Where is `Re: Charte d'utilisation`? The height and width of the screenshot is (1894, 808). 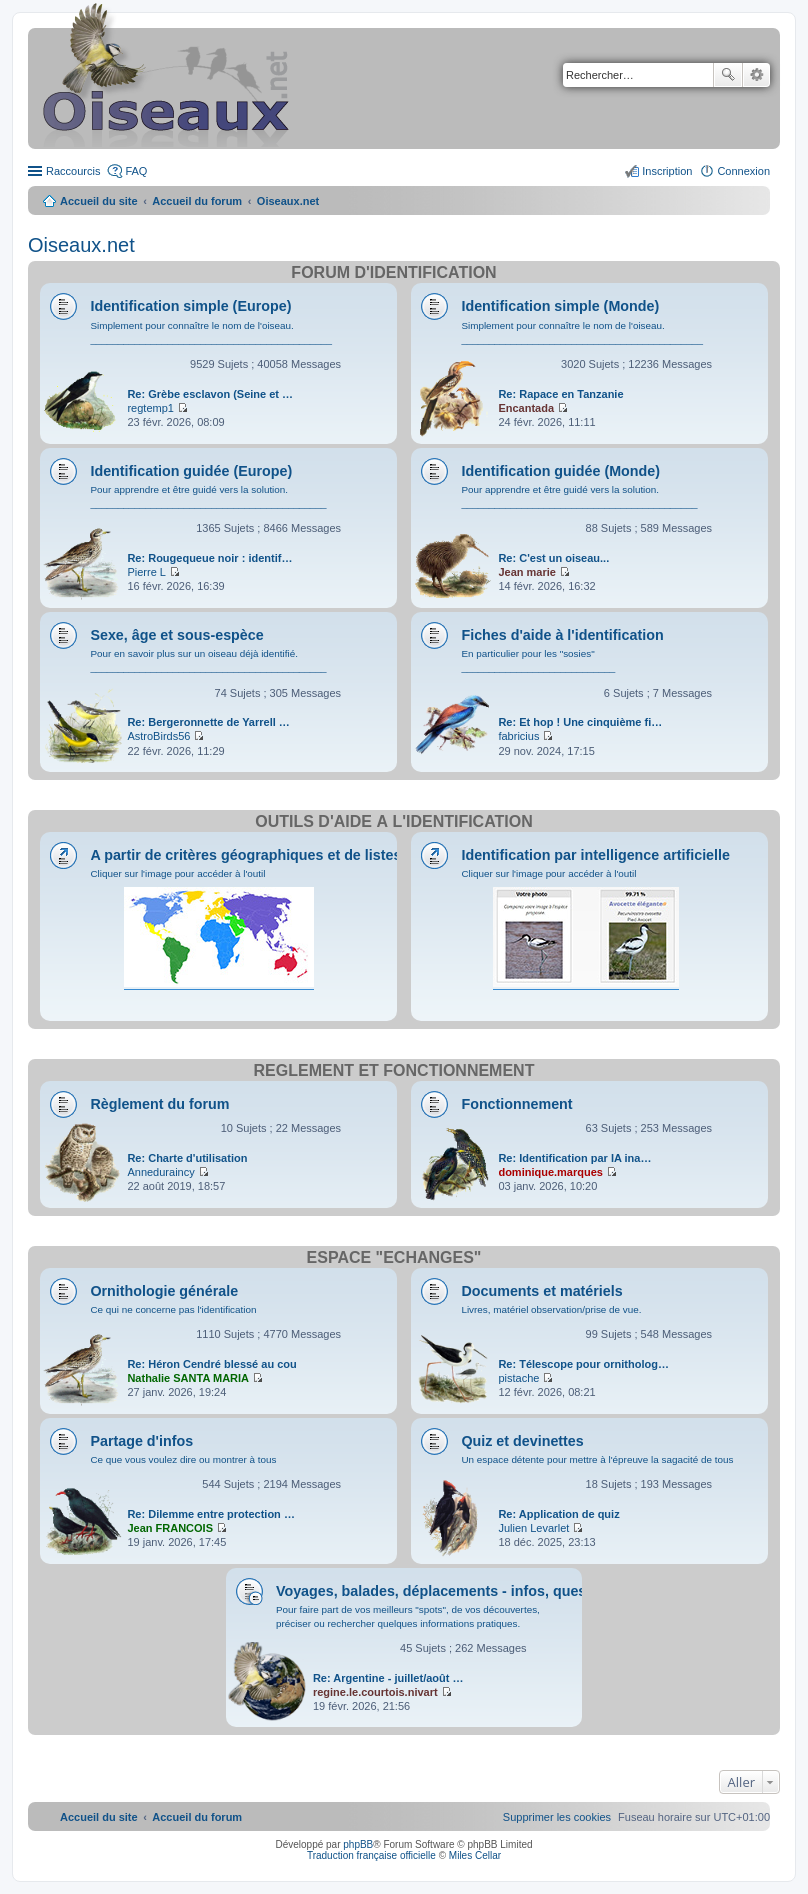 Re: Charte d'utilisation is located at coordinates (187, 1158).